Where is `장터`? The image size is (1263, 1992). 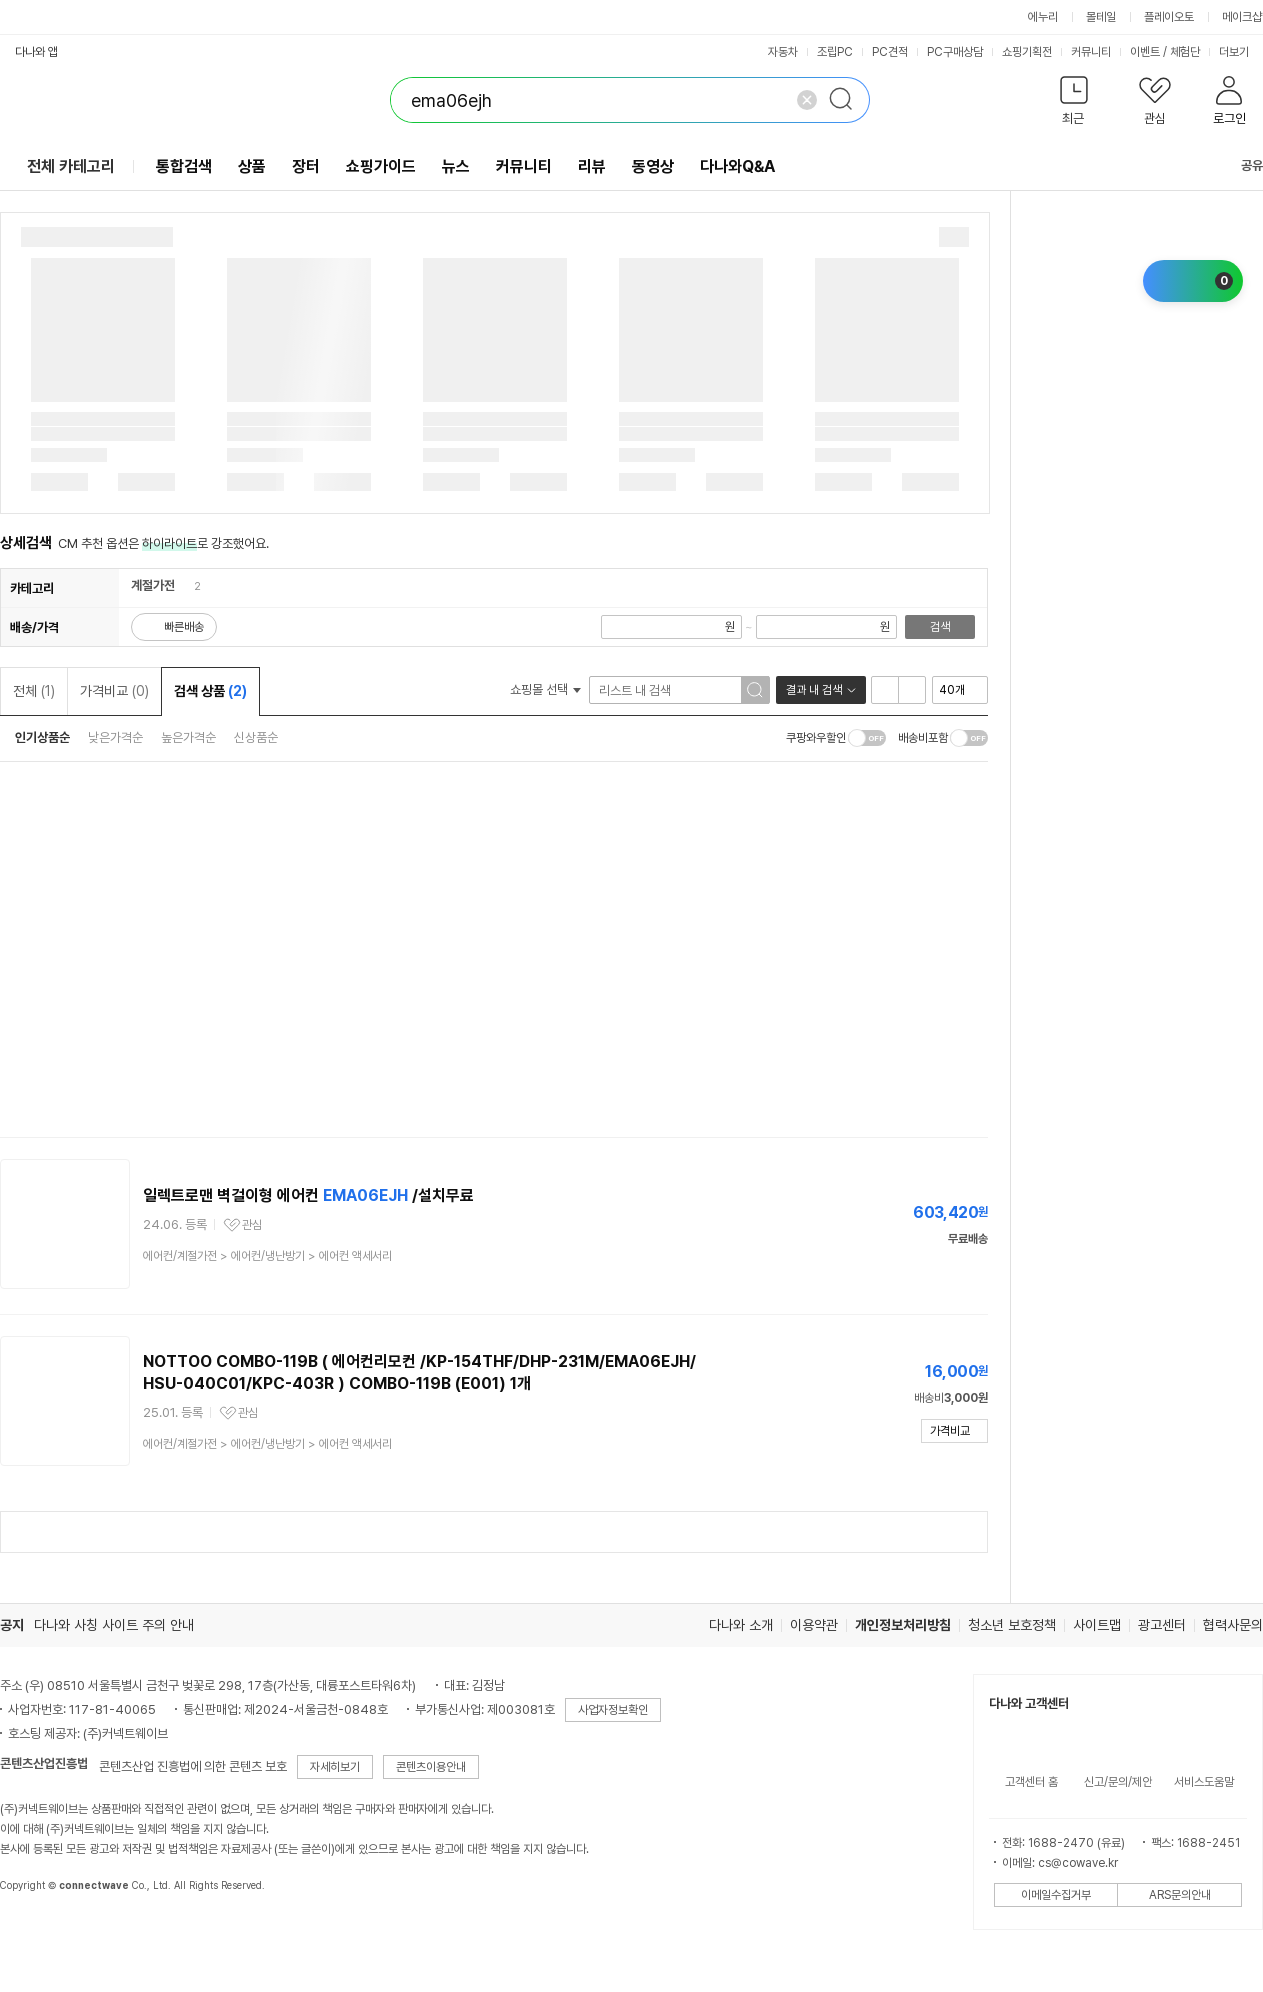 장터 is located at coordinates (306, 166).